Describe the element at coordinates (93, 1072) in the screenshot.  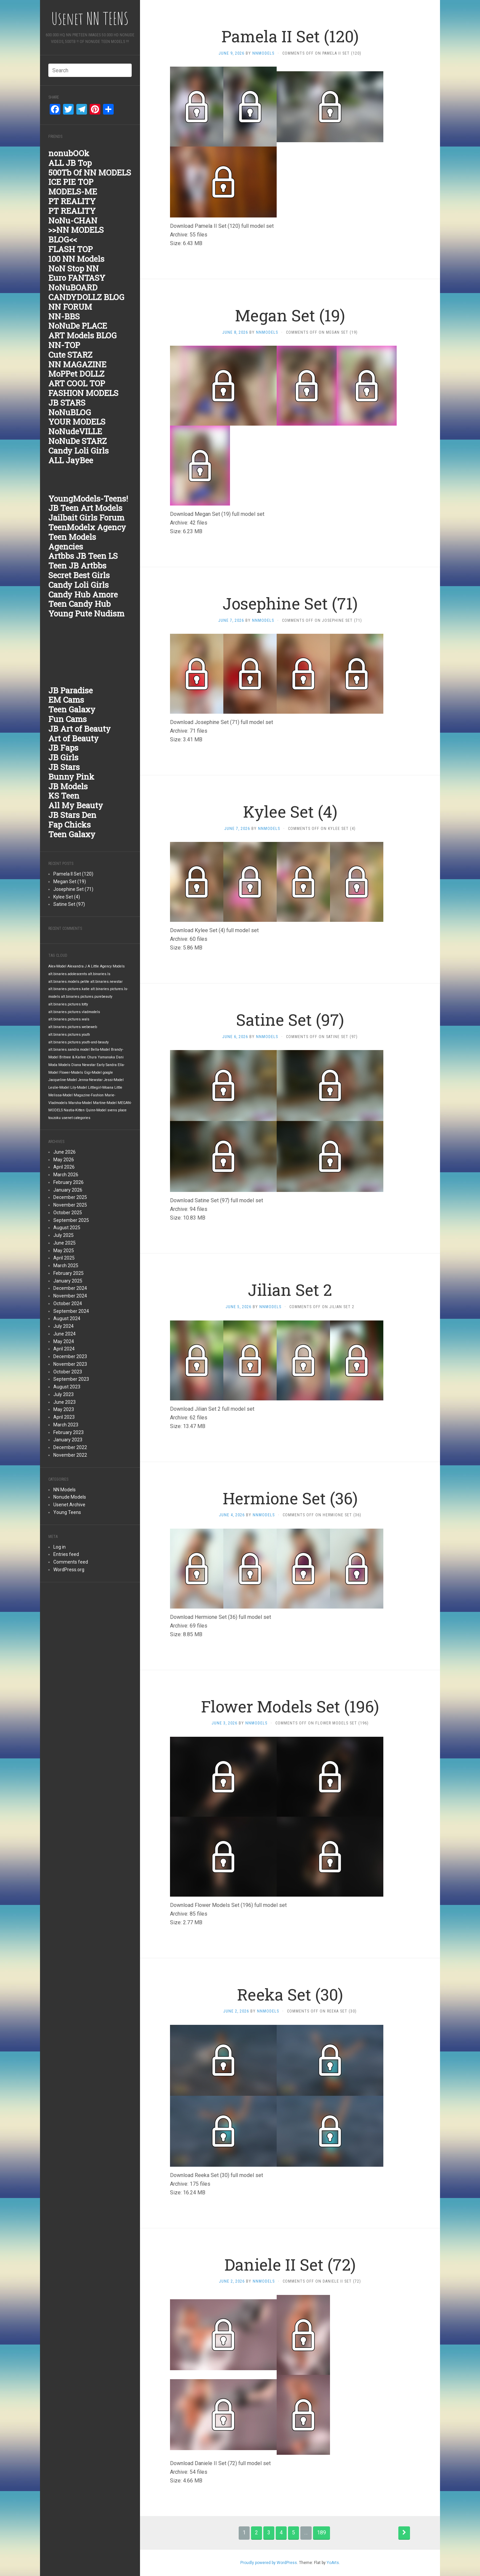
I see `Gigi-Model [Gigi-Model (1,876 items)]` at that location.